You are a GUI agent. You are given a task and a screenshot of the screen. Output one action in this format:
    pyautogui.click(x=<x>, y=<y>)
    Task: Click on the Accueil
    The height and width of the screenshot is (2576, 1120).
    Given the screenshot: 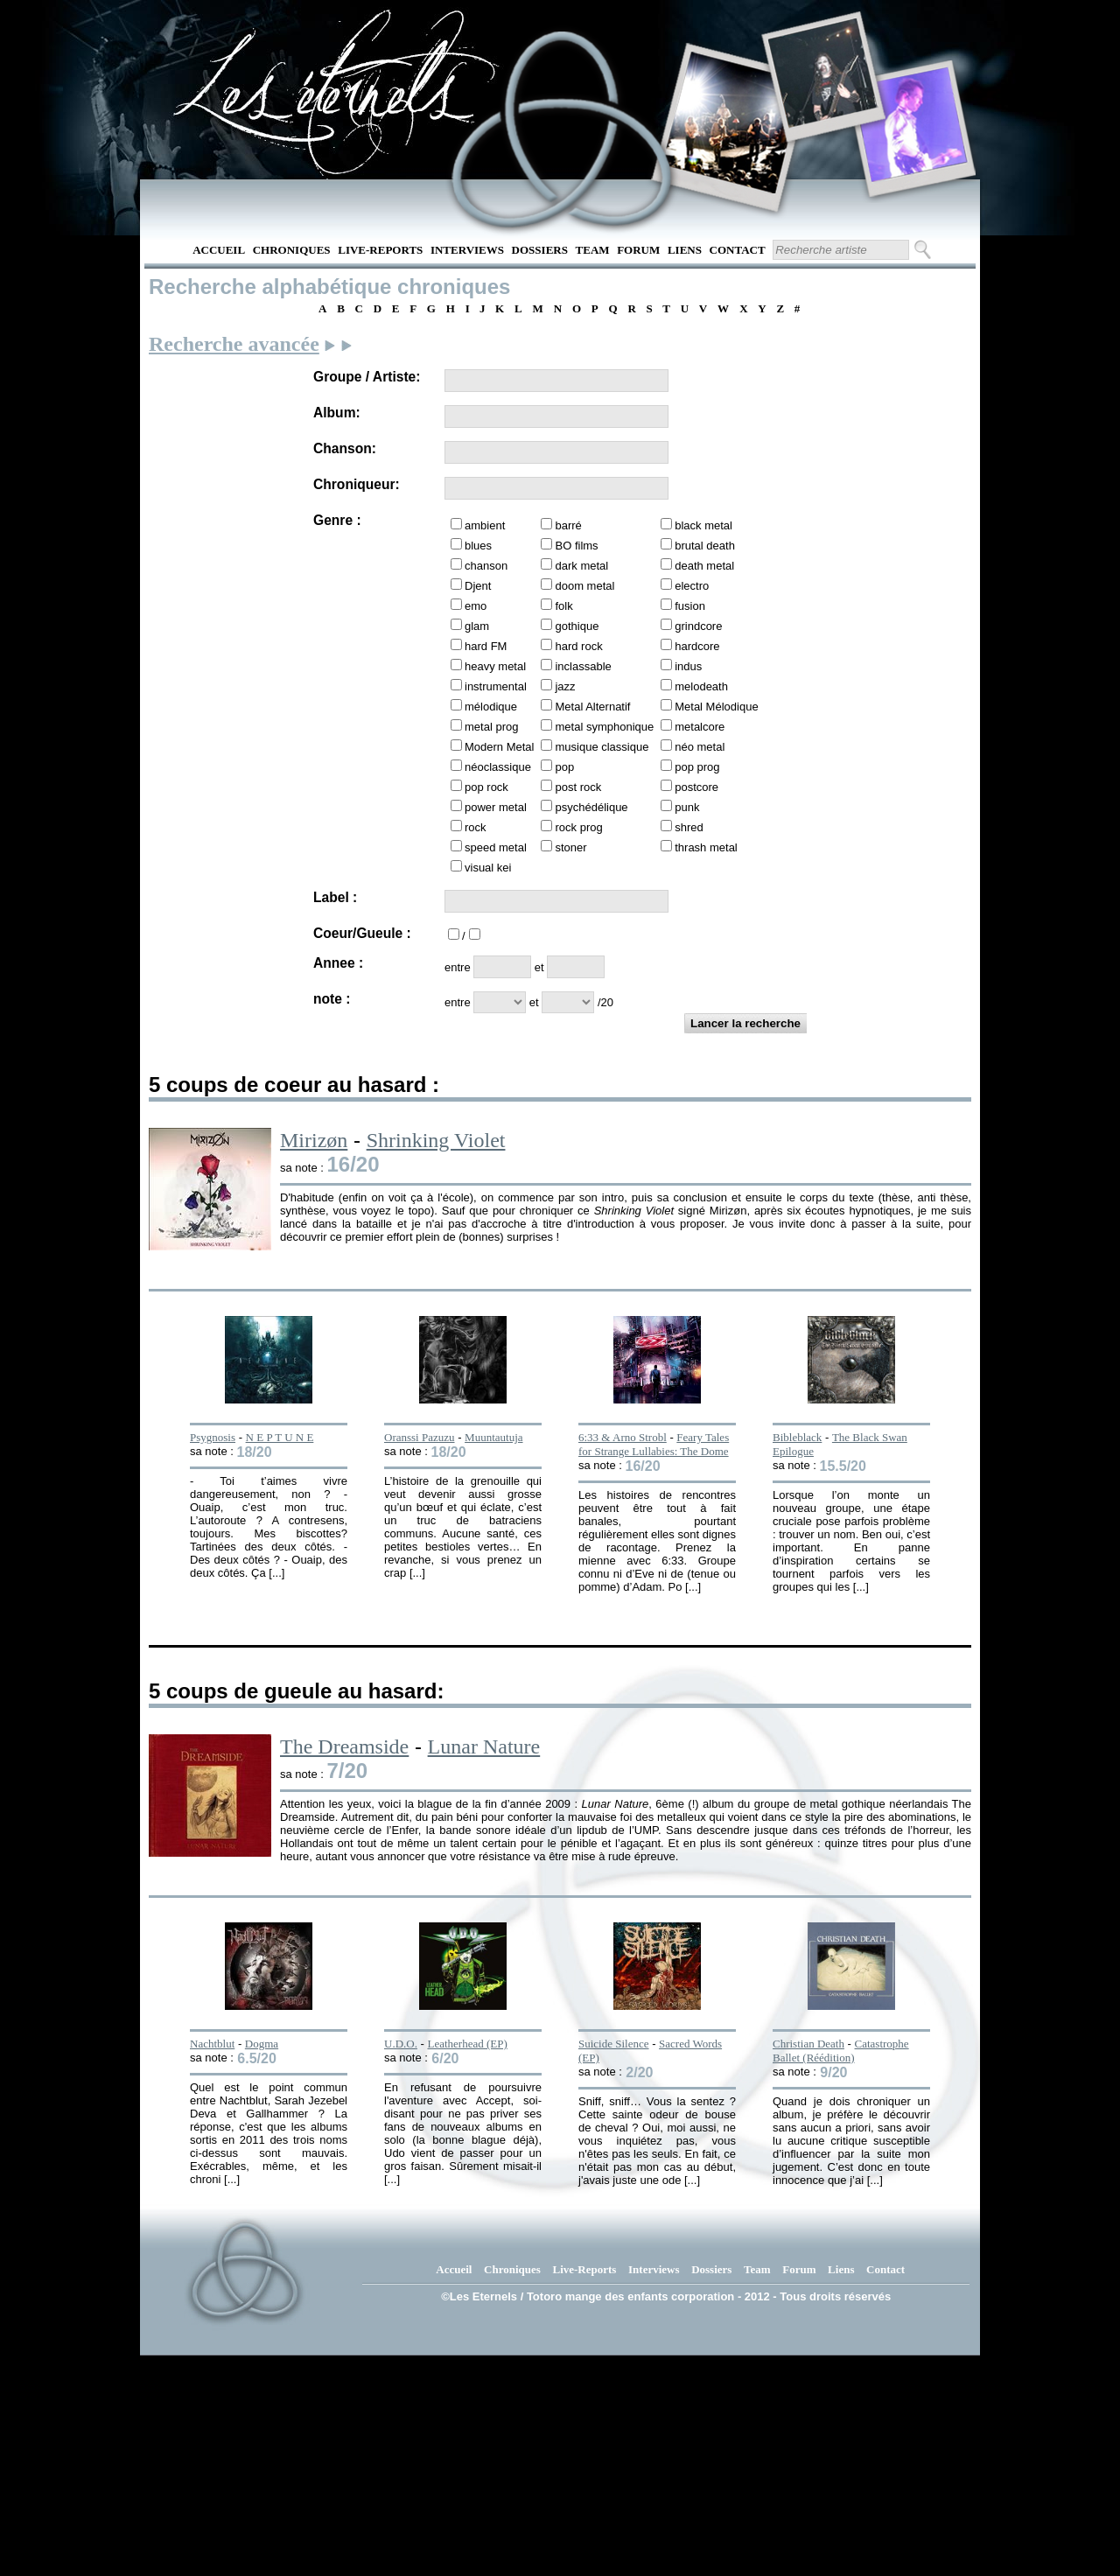 What is the action you would take?
    pyautogui.click(x=218, y=249)
    